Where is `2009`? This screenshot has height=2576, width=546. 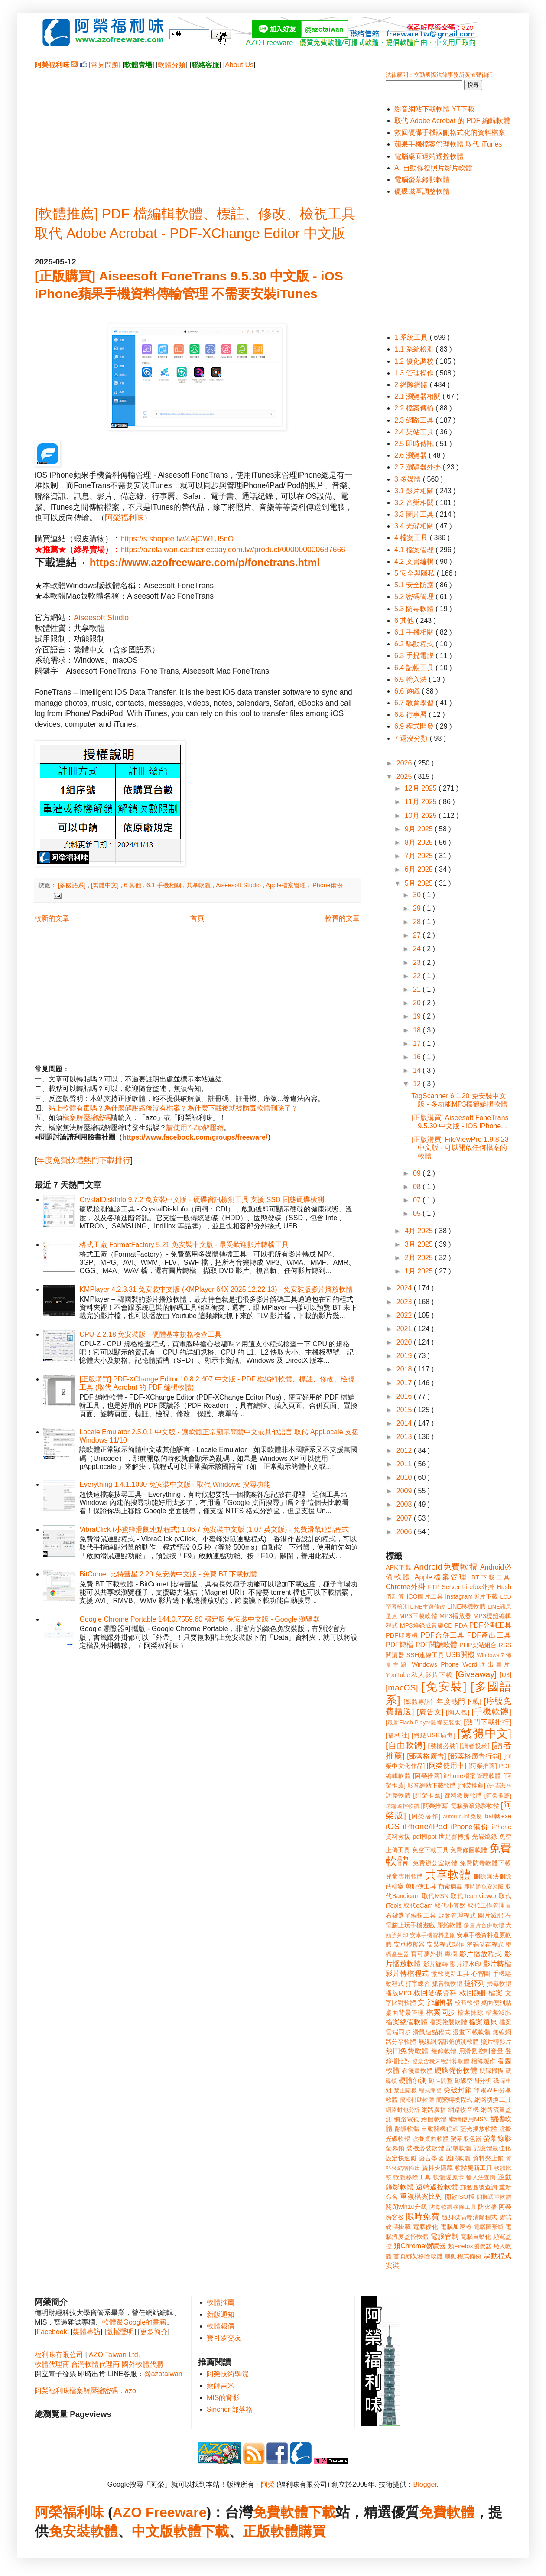 2009 is located at coordinates (405, 1491).